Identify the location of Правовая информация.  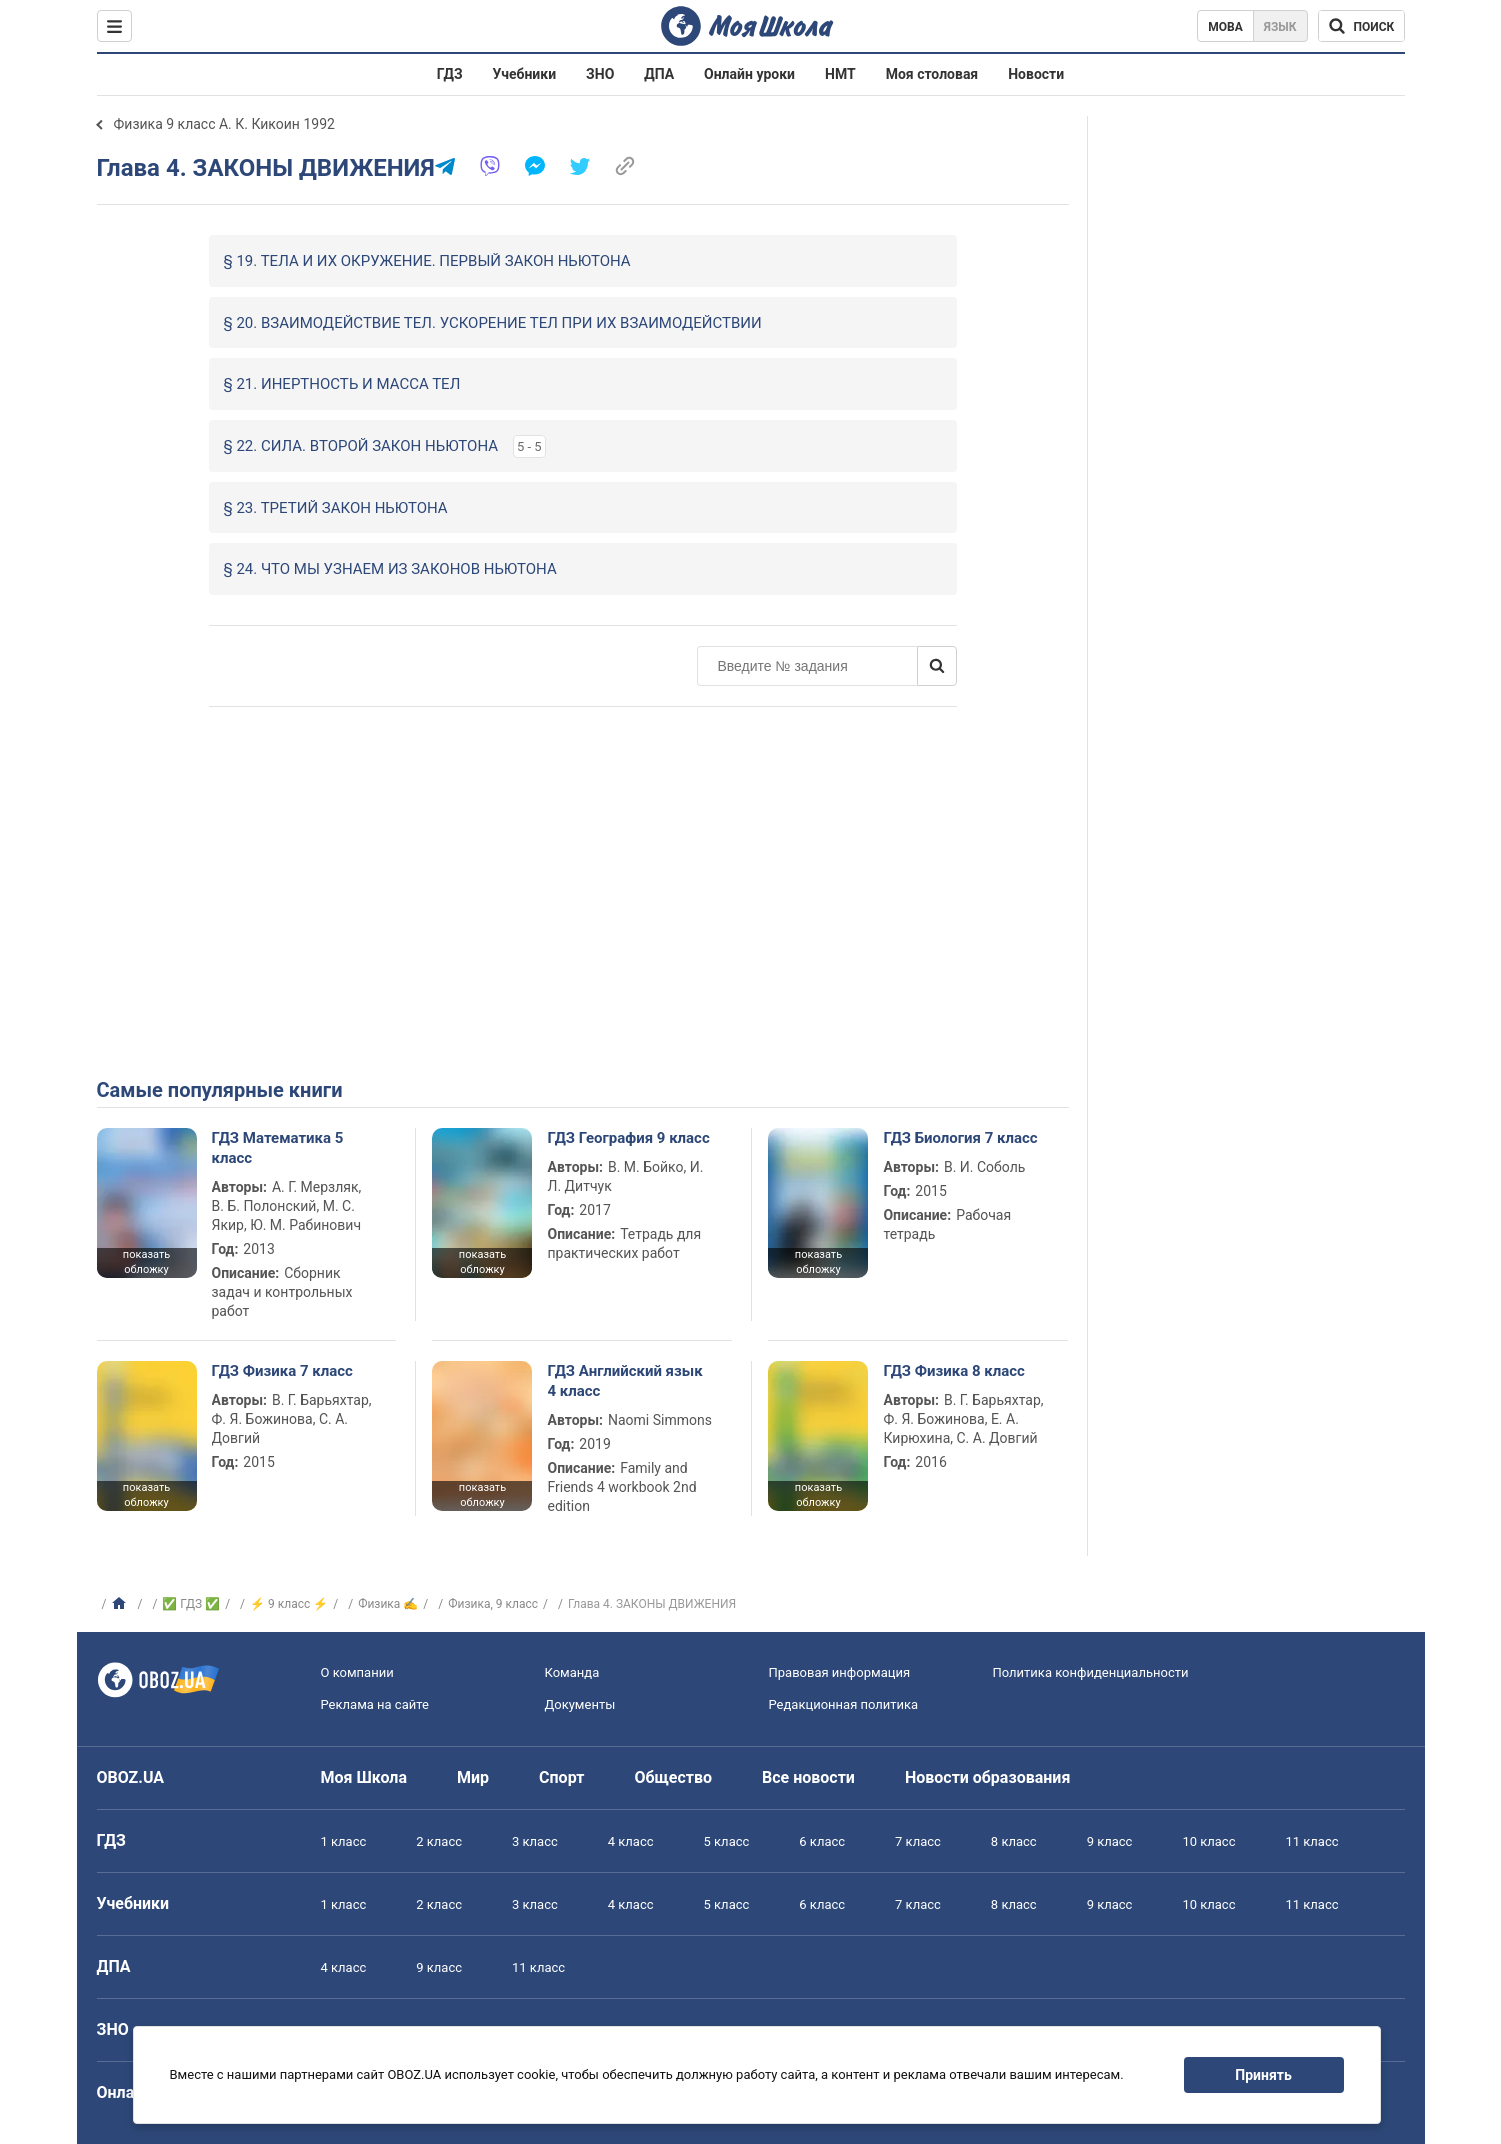
(840, 1672).